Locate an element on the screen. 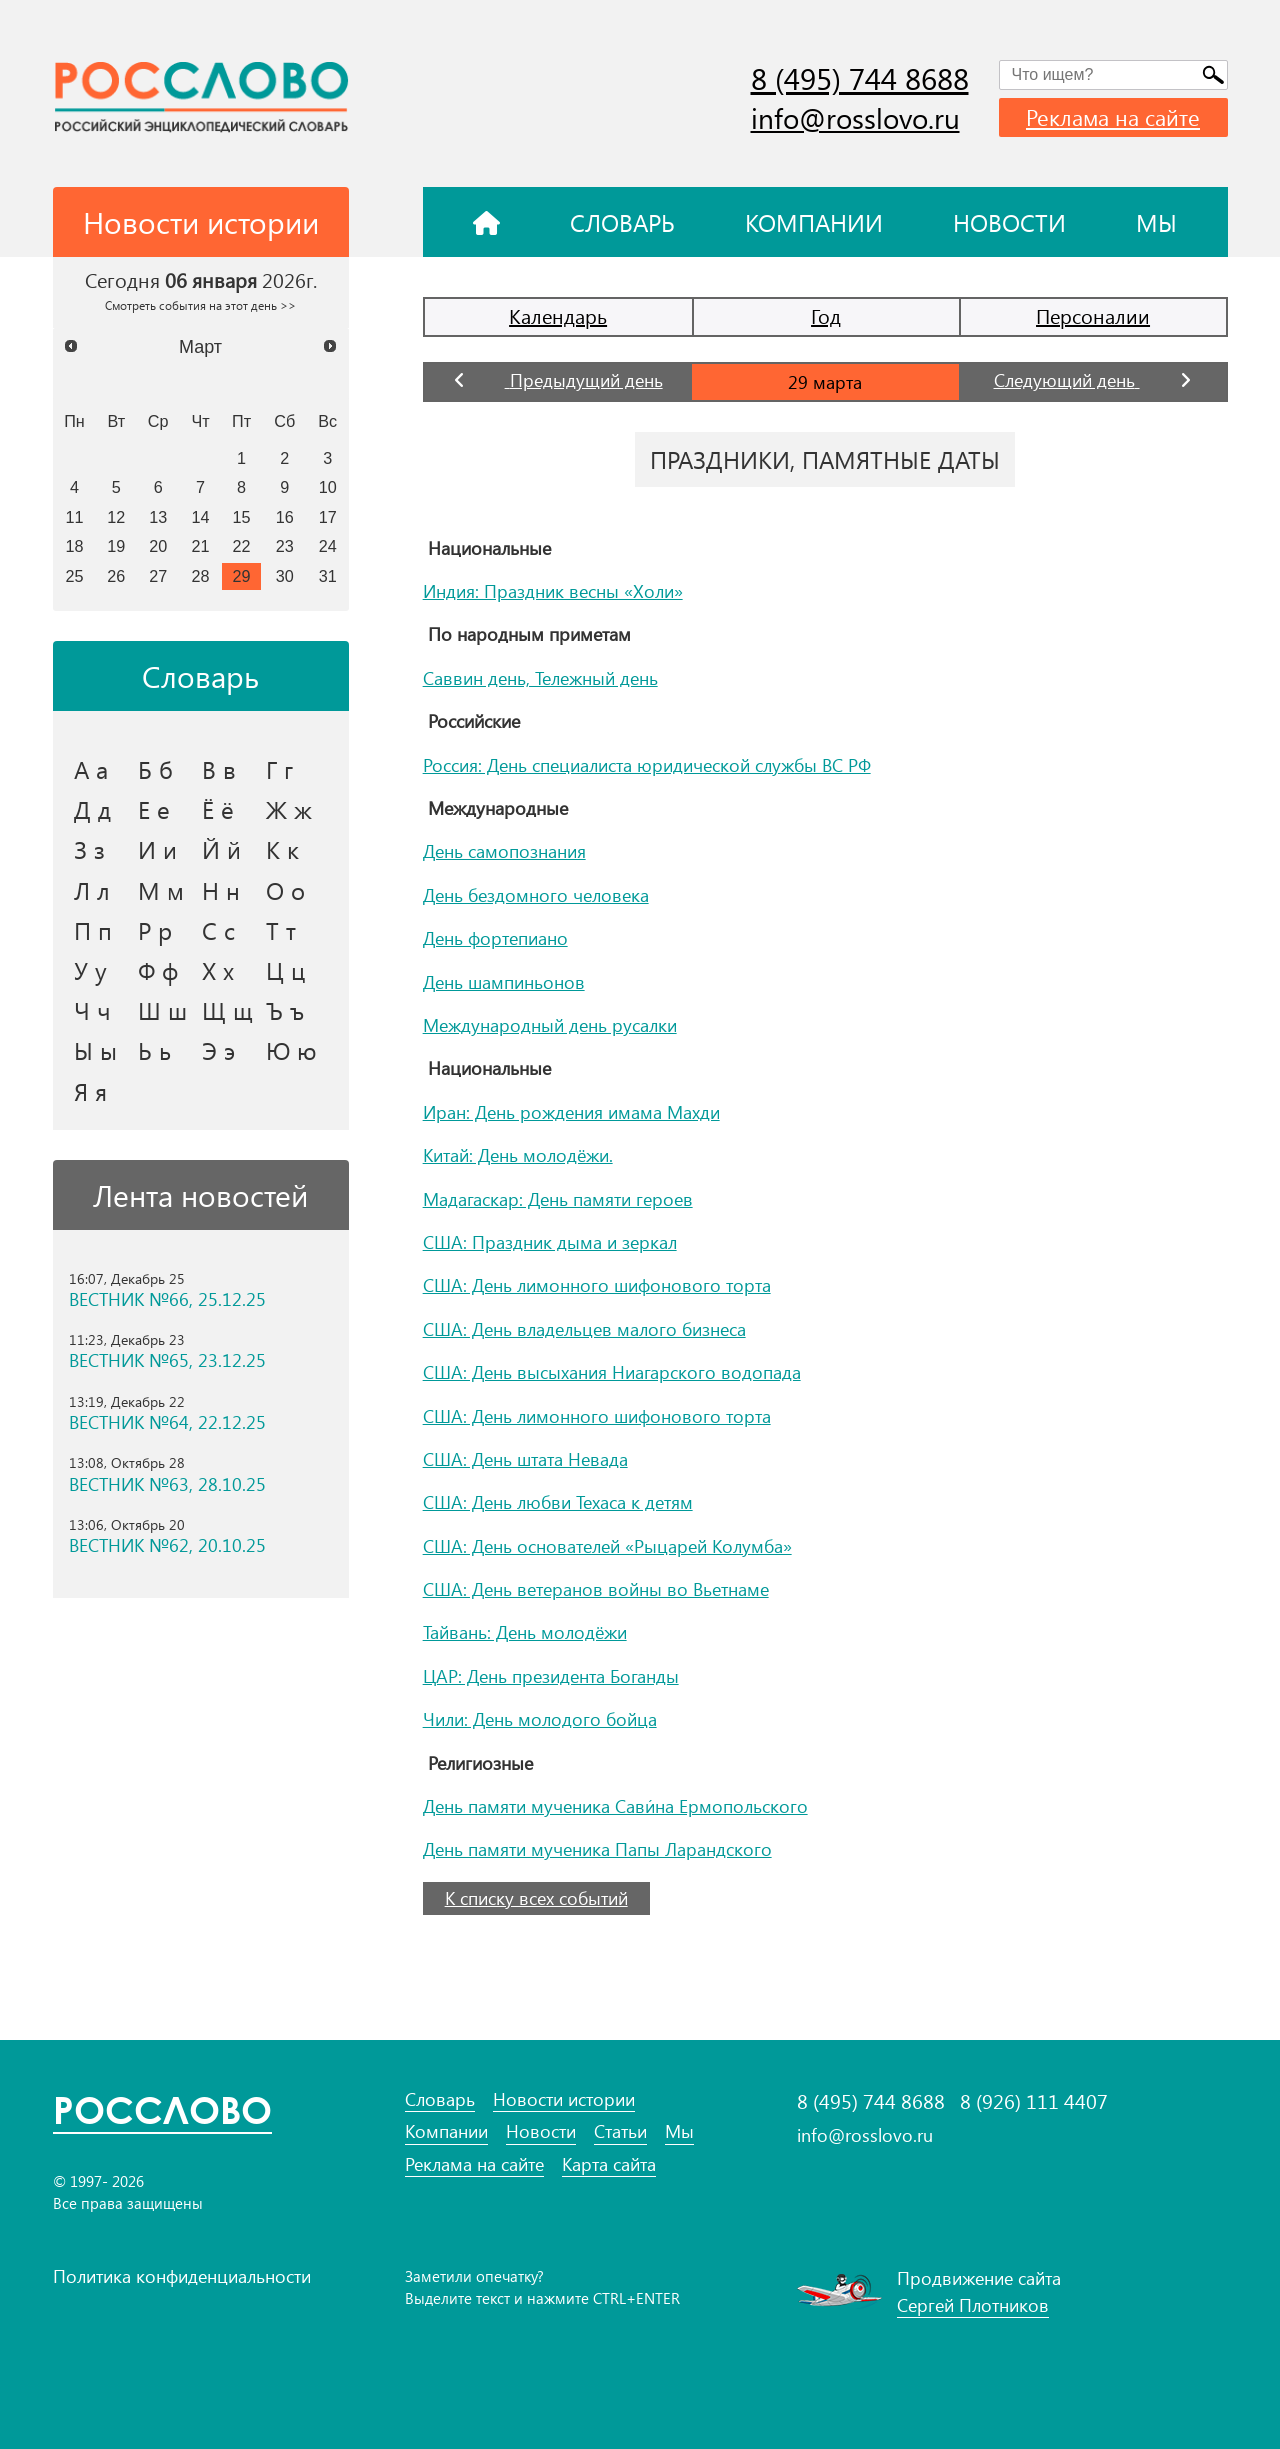 The width and height of the screenshot is (1280, 2449). Смотреть события на этот день >> is located at coordinates (200, 305).